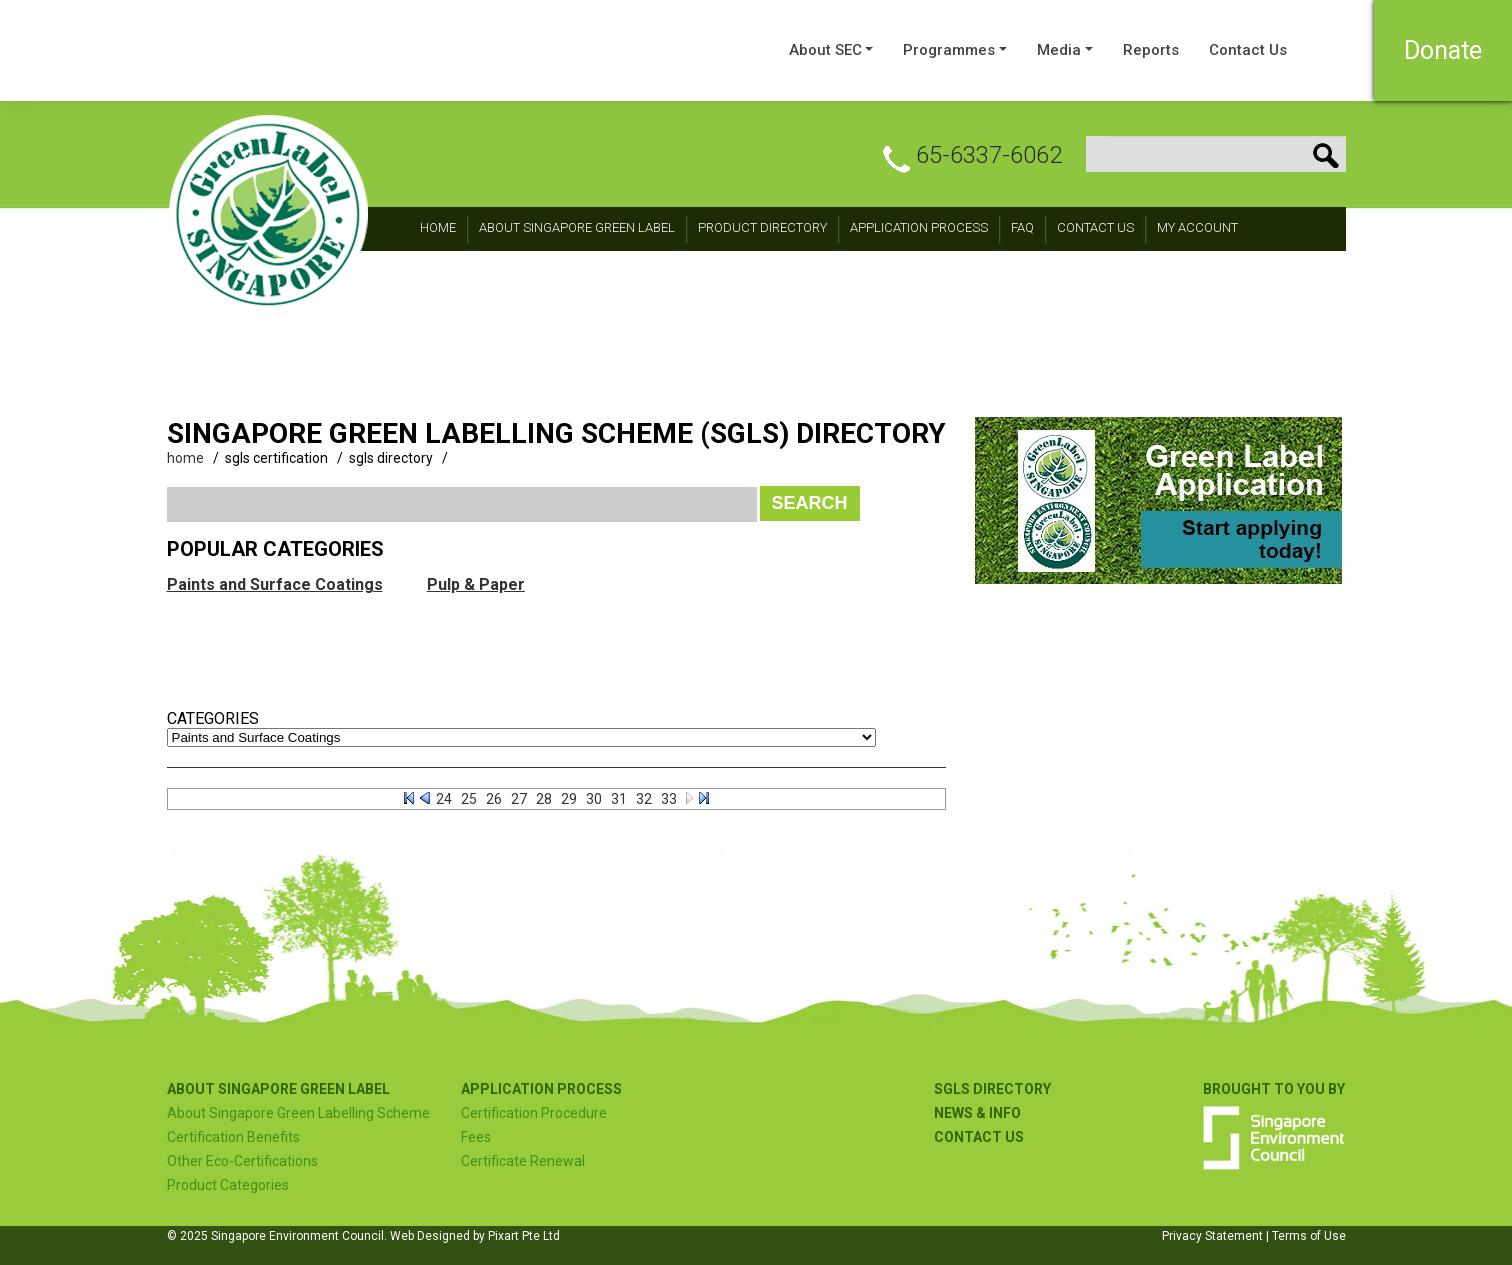 The image size is (1512, 1265). What do you see at coordinates (1151, 50) in the screenshot?
I see `Reports` at bounding box center [1151, 50].